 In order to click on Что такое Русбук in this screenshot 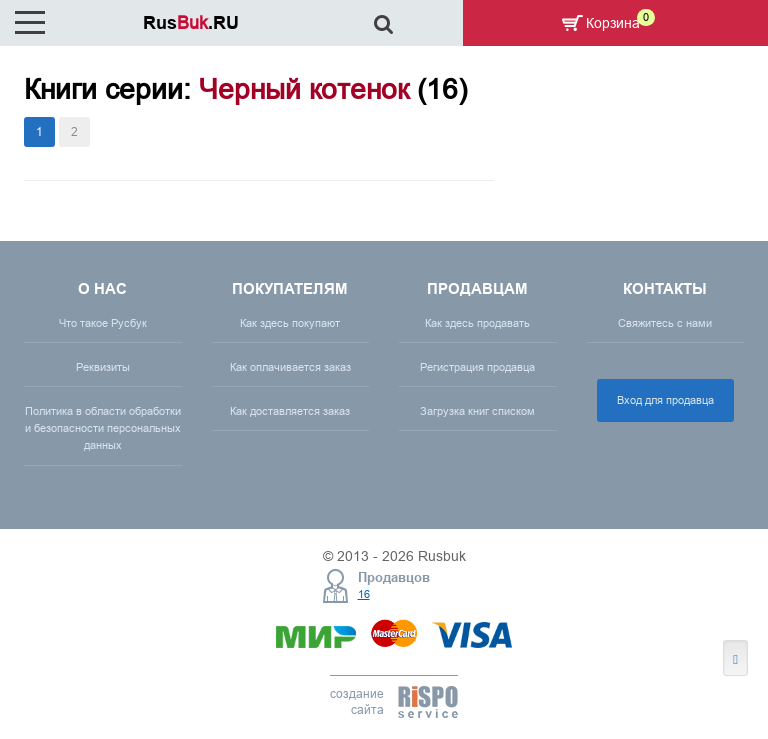, I will do `click(103, 323)`.